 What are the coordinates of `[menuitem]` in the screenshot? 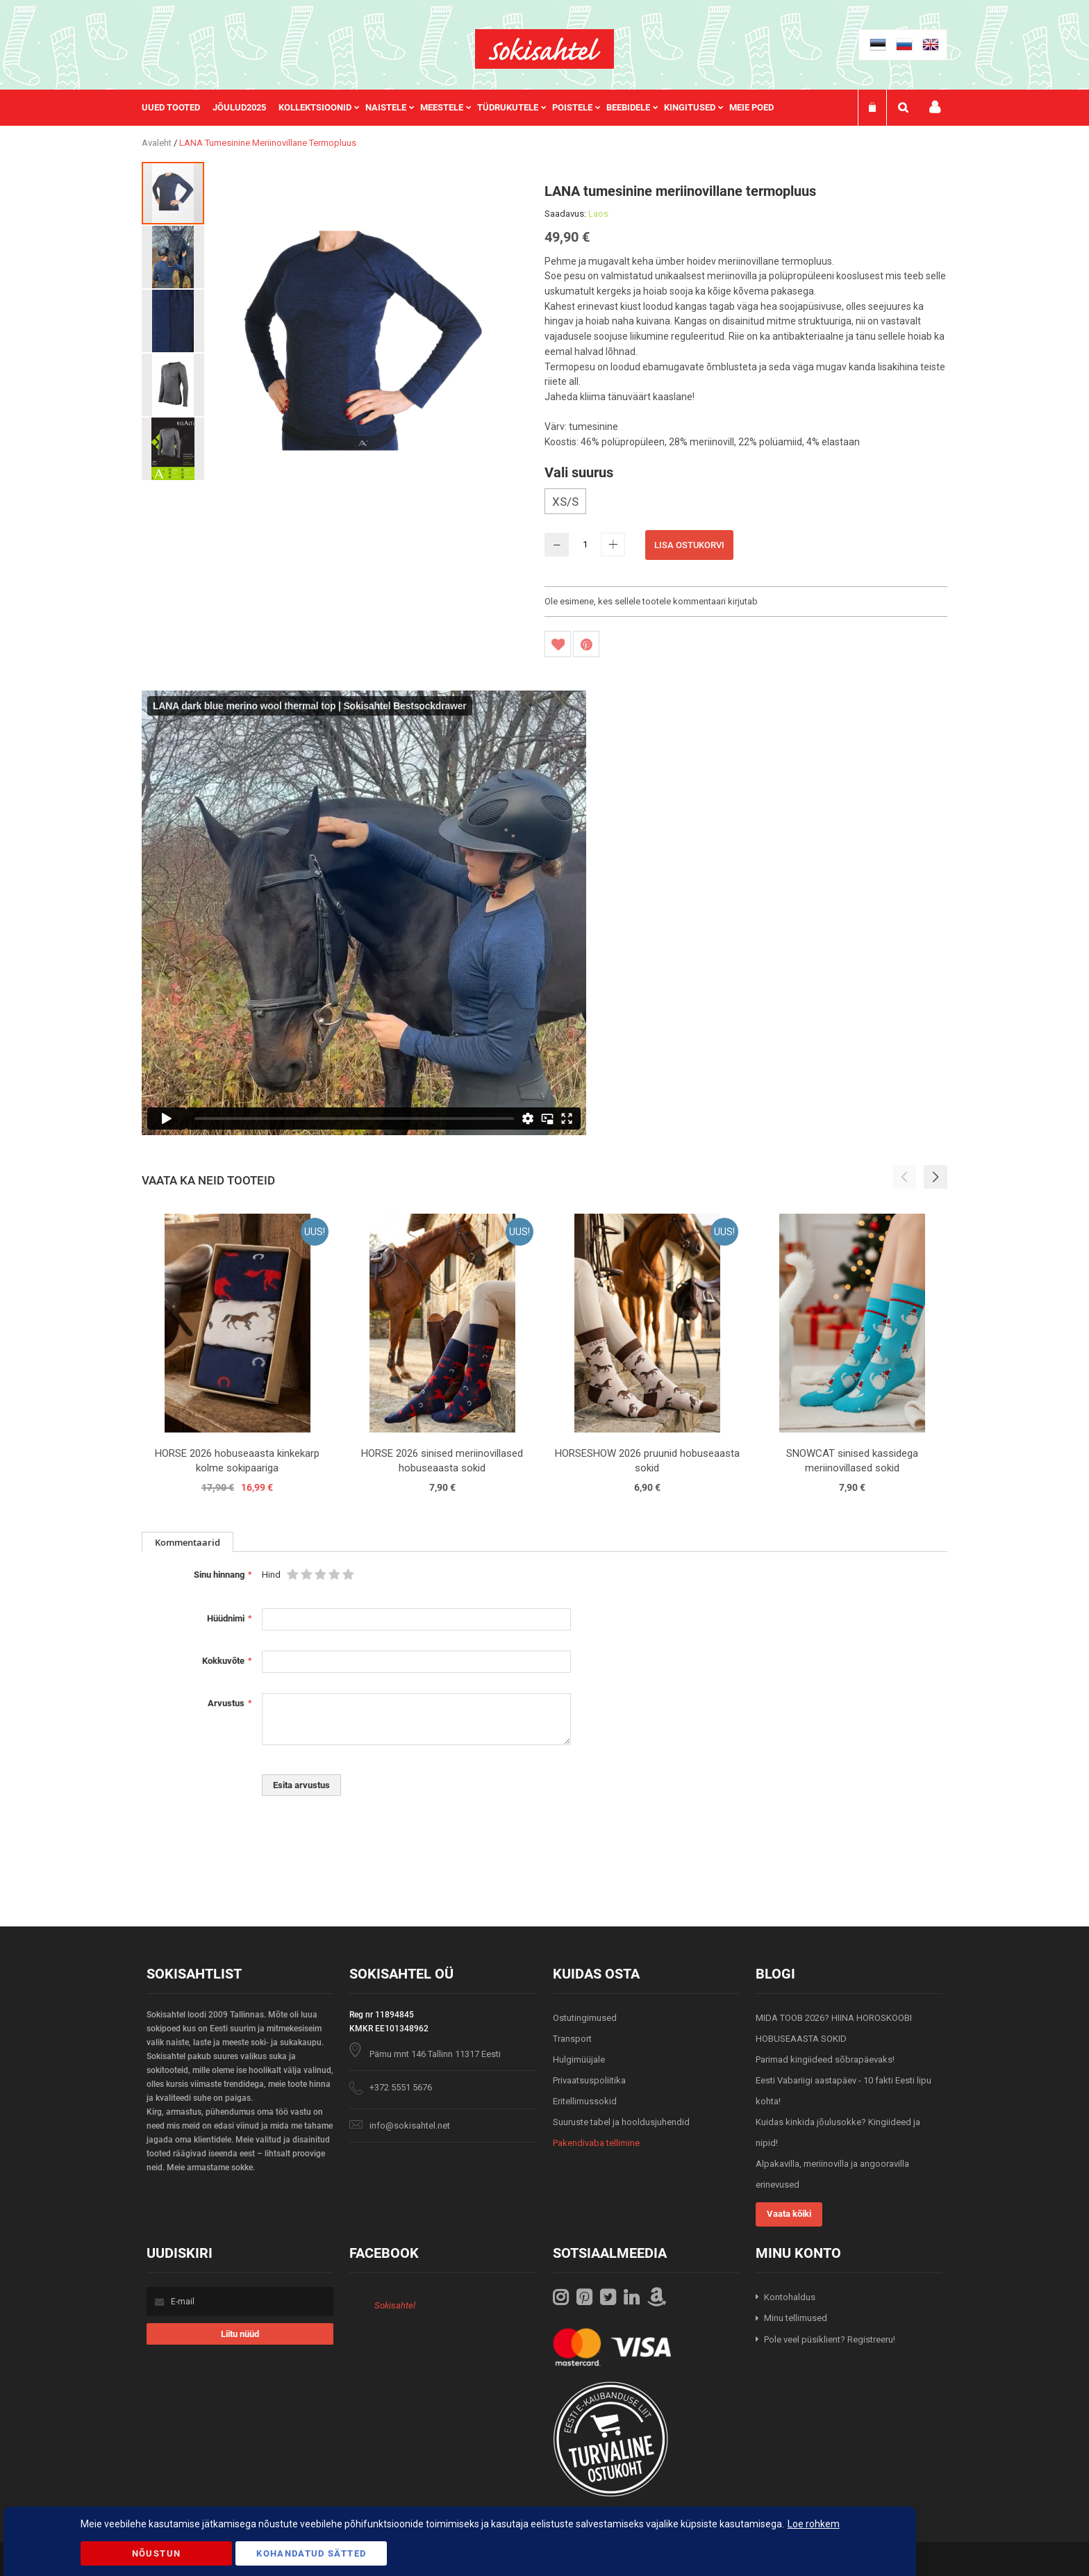 It's located at (177, 108).